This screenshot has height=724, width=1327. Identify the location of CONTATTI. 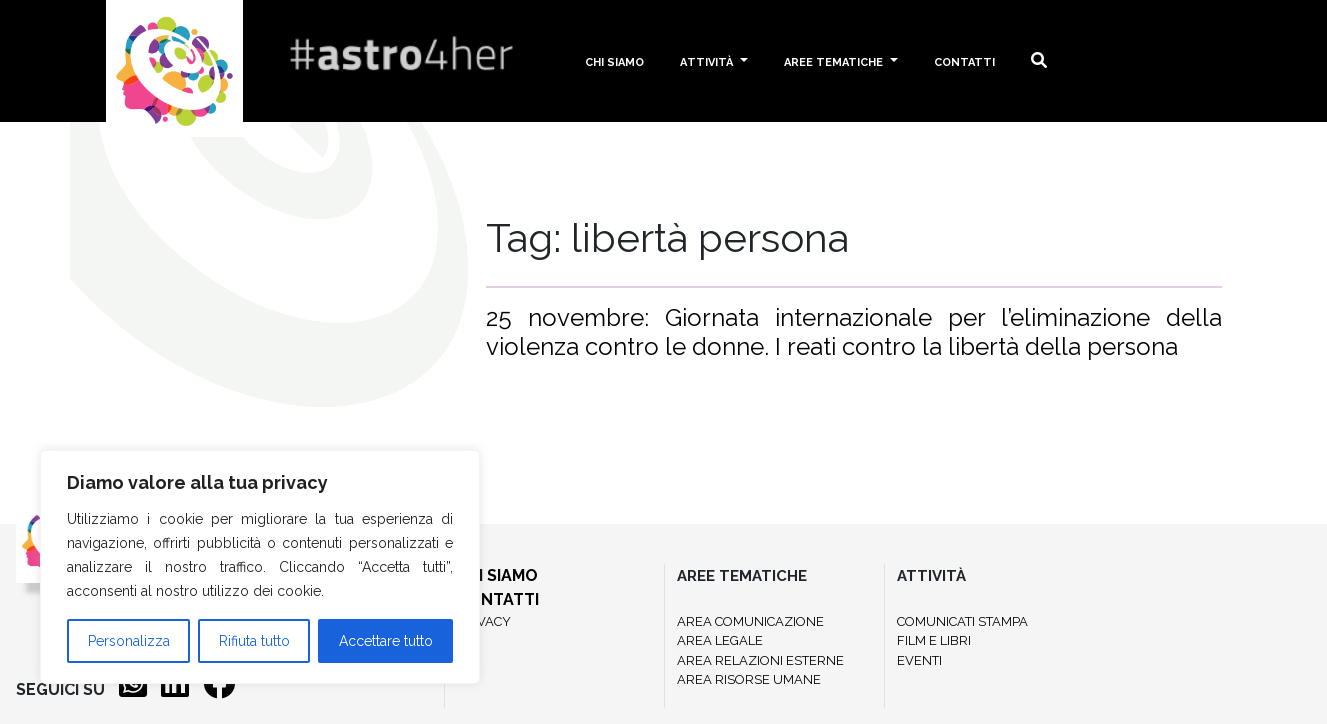
(498, 599).